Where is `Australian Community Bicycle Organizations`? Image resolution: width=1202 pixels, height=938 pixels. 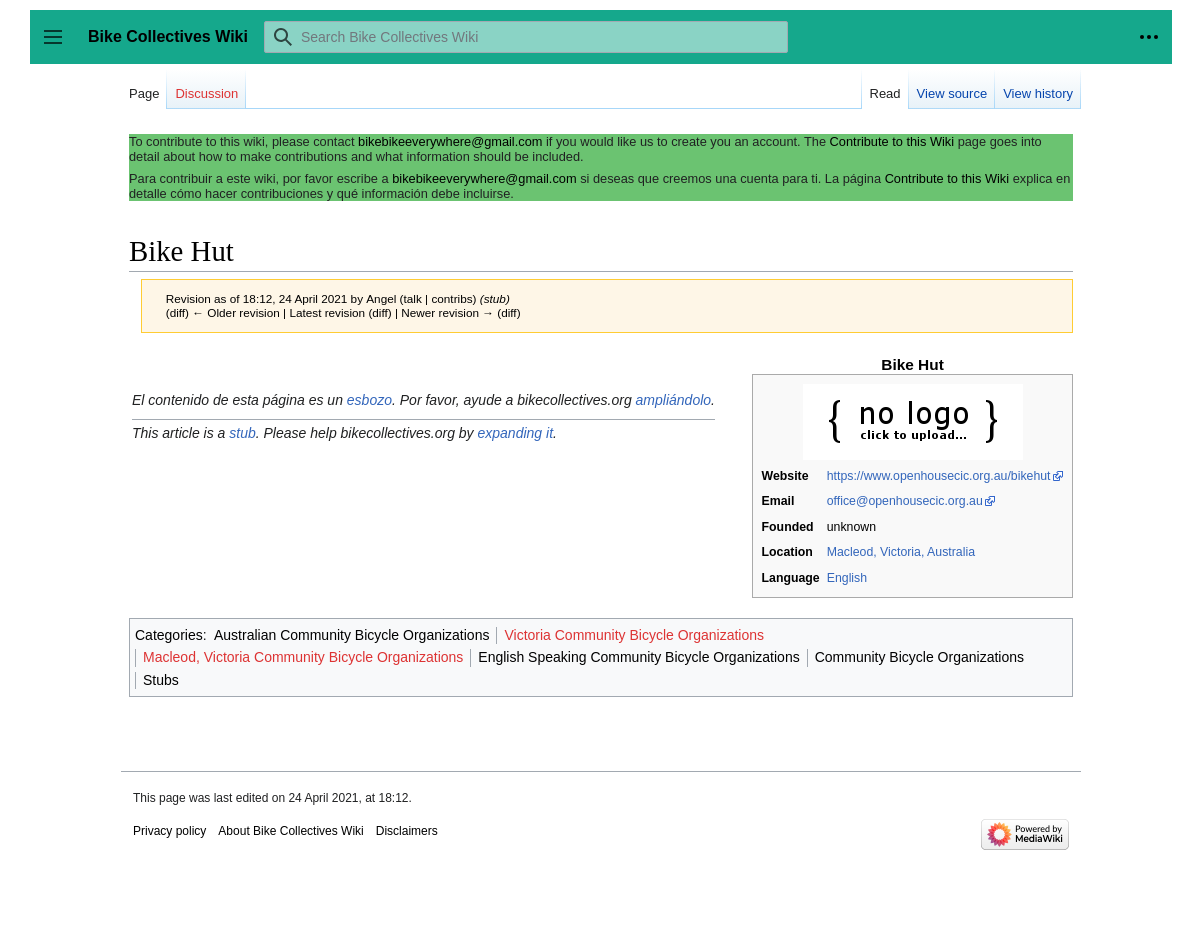
Australian Community Bicycle Organizations is located at coordinates (351, 635).